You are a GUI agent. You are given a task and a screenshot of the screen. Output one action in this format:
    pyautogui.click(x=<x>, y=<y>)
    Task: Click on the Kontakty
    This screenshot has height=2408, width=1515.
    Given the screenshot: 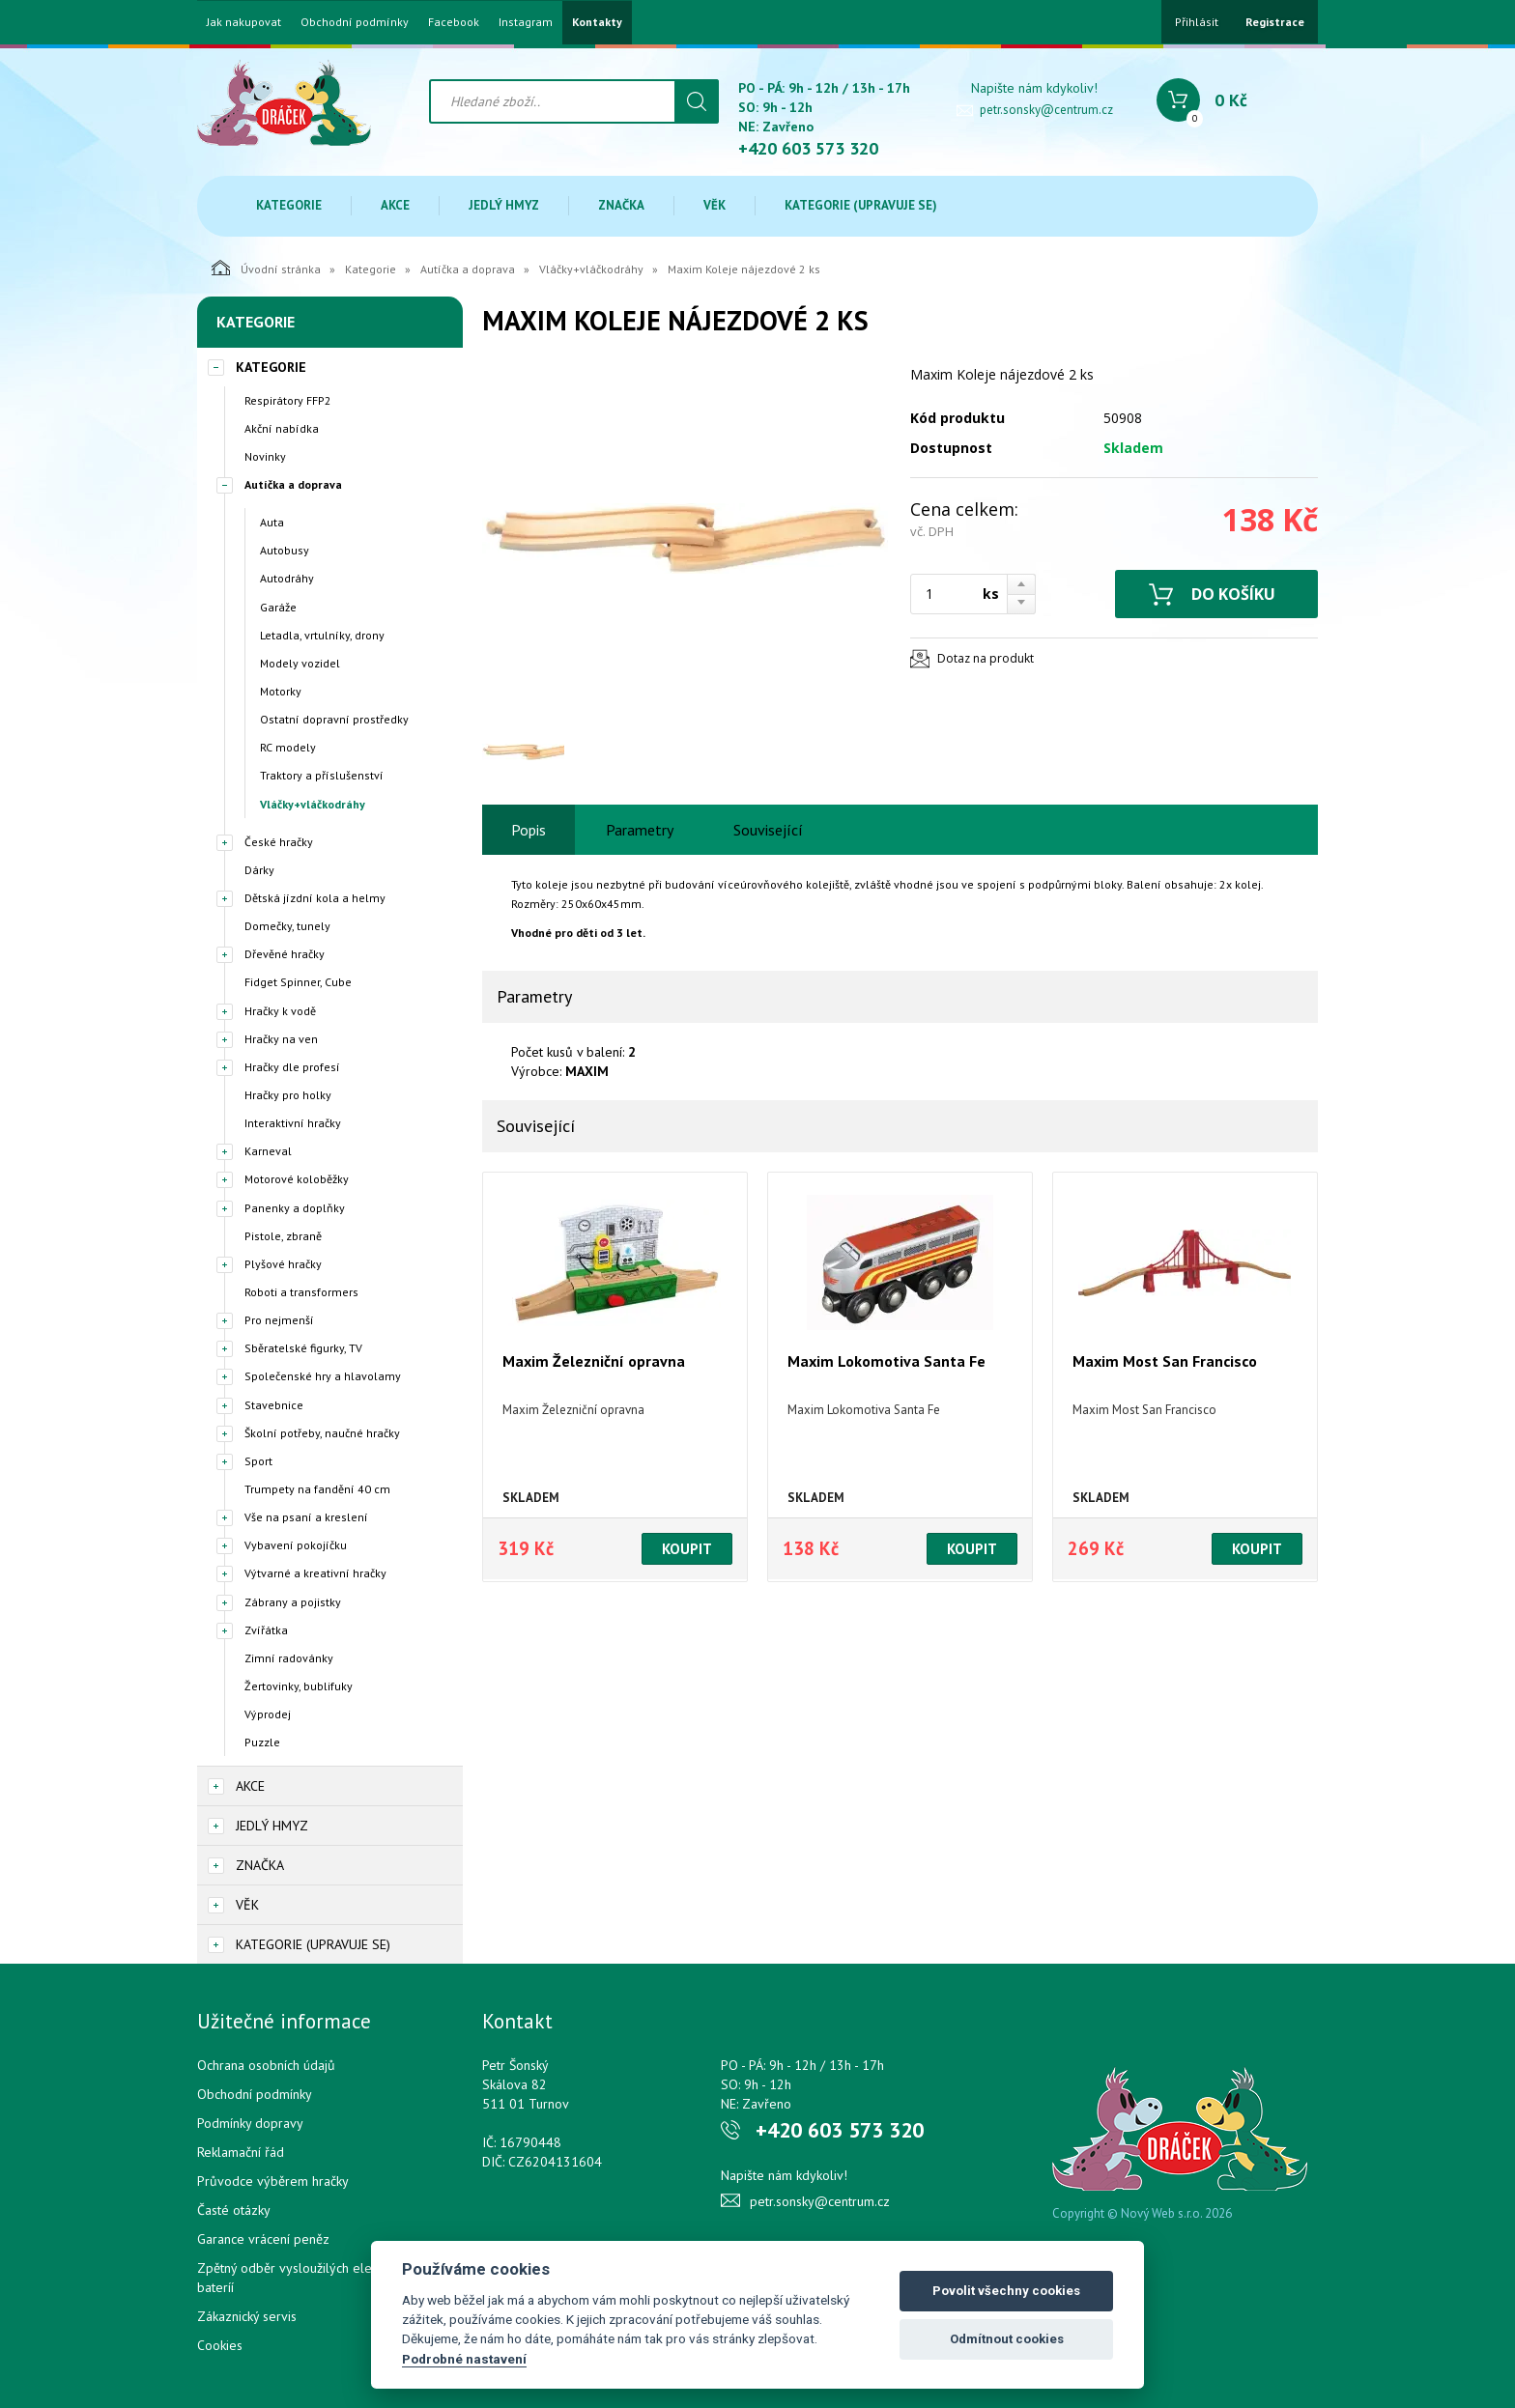 What is the action you would take?
    pyautogui.click(x=597, y=22)
    